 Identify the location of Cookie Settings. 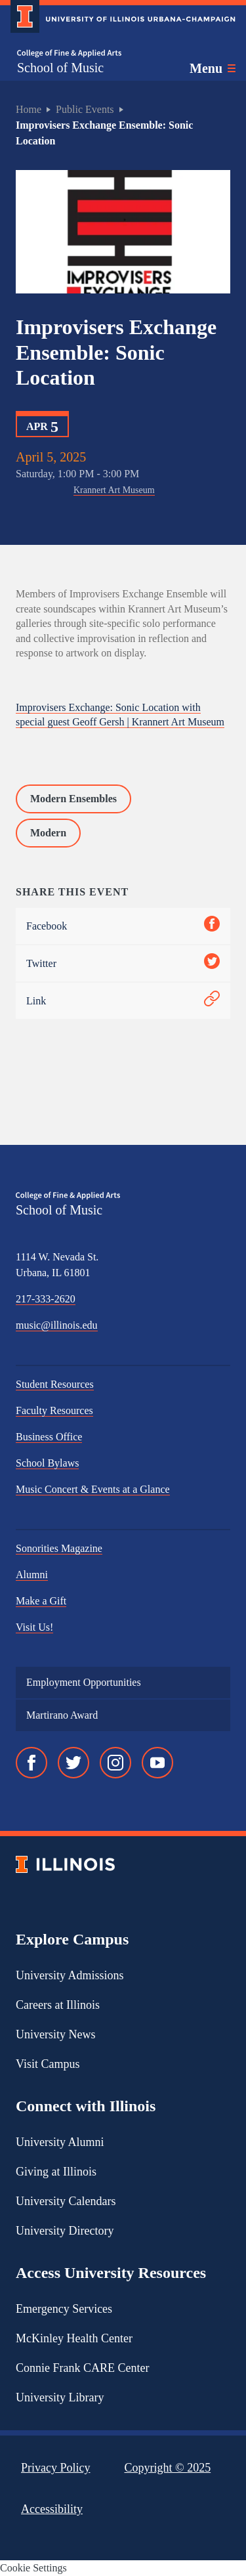
(33, 2567).